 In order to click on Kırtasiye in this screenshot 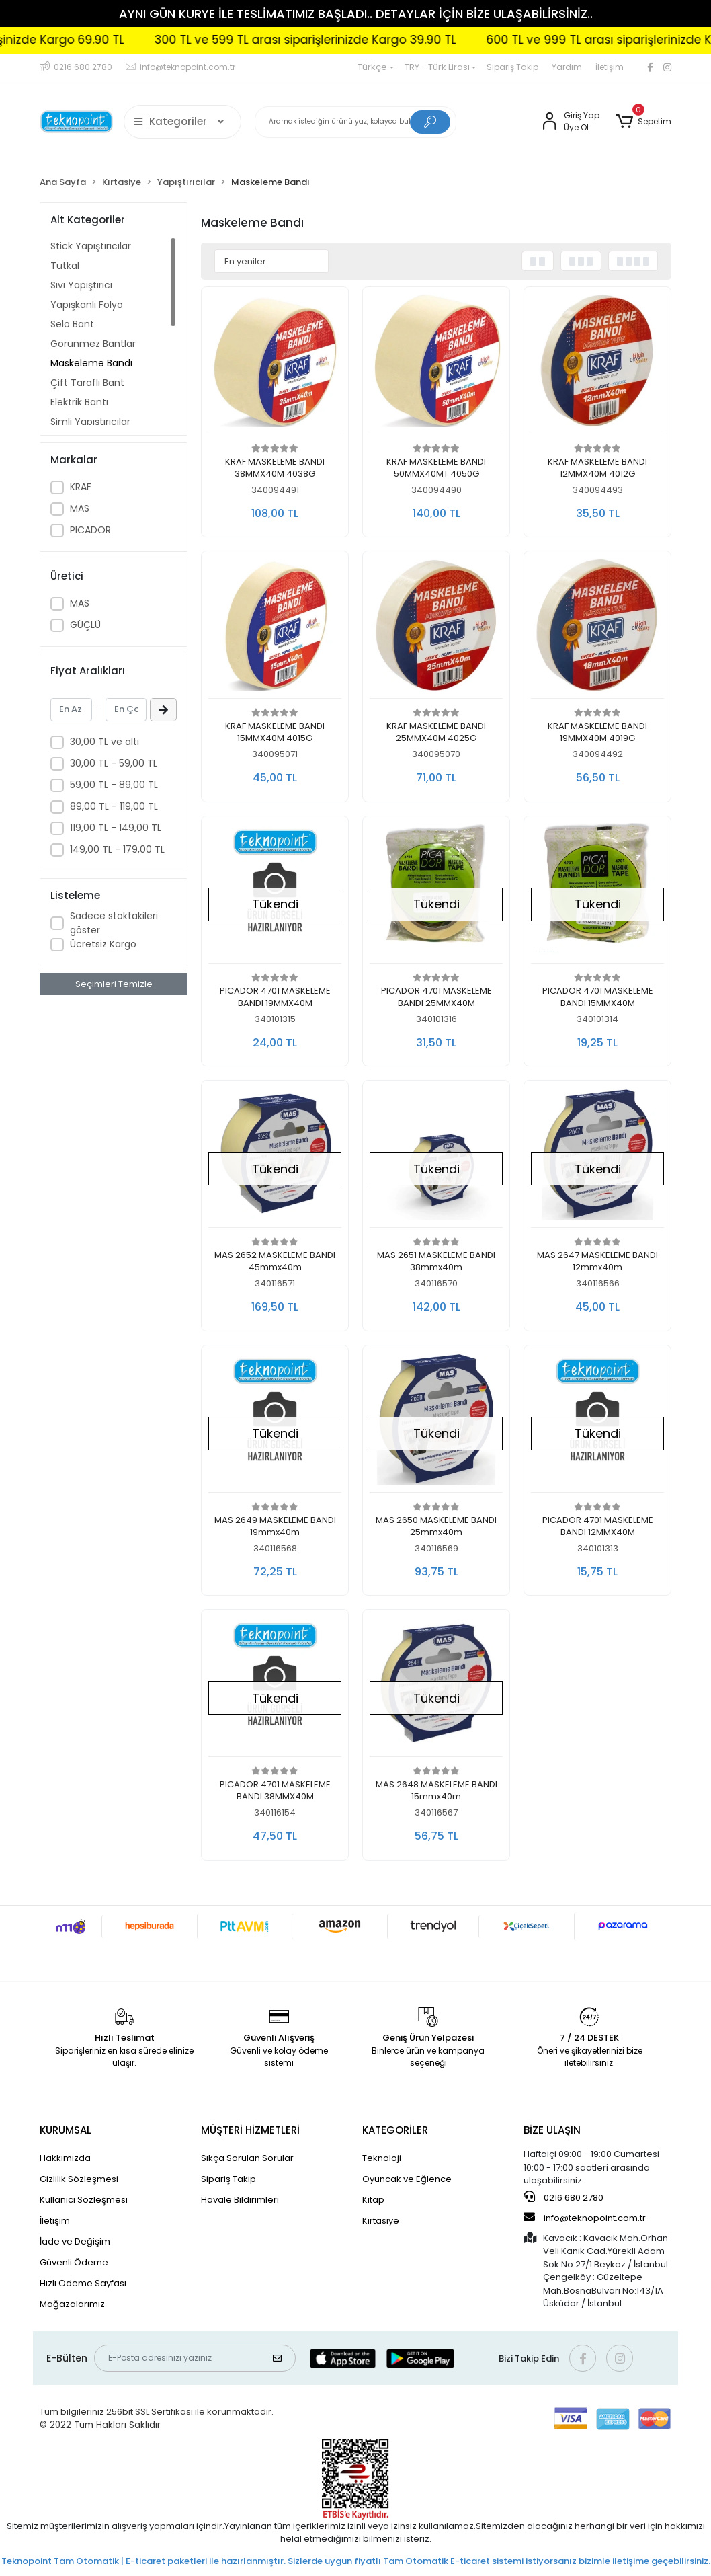, I will do `click(380, 2220)`.